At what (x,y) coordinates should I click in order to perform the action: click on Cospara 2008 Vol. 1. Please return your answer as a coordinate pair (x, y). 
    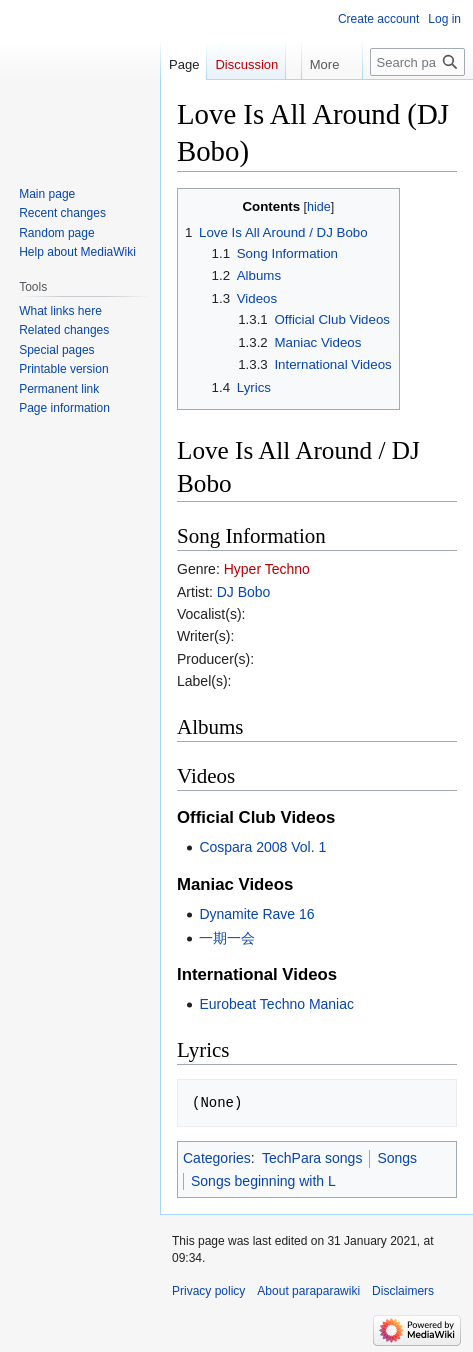
    Looking at the image, I should click on (262, 847).